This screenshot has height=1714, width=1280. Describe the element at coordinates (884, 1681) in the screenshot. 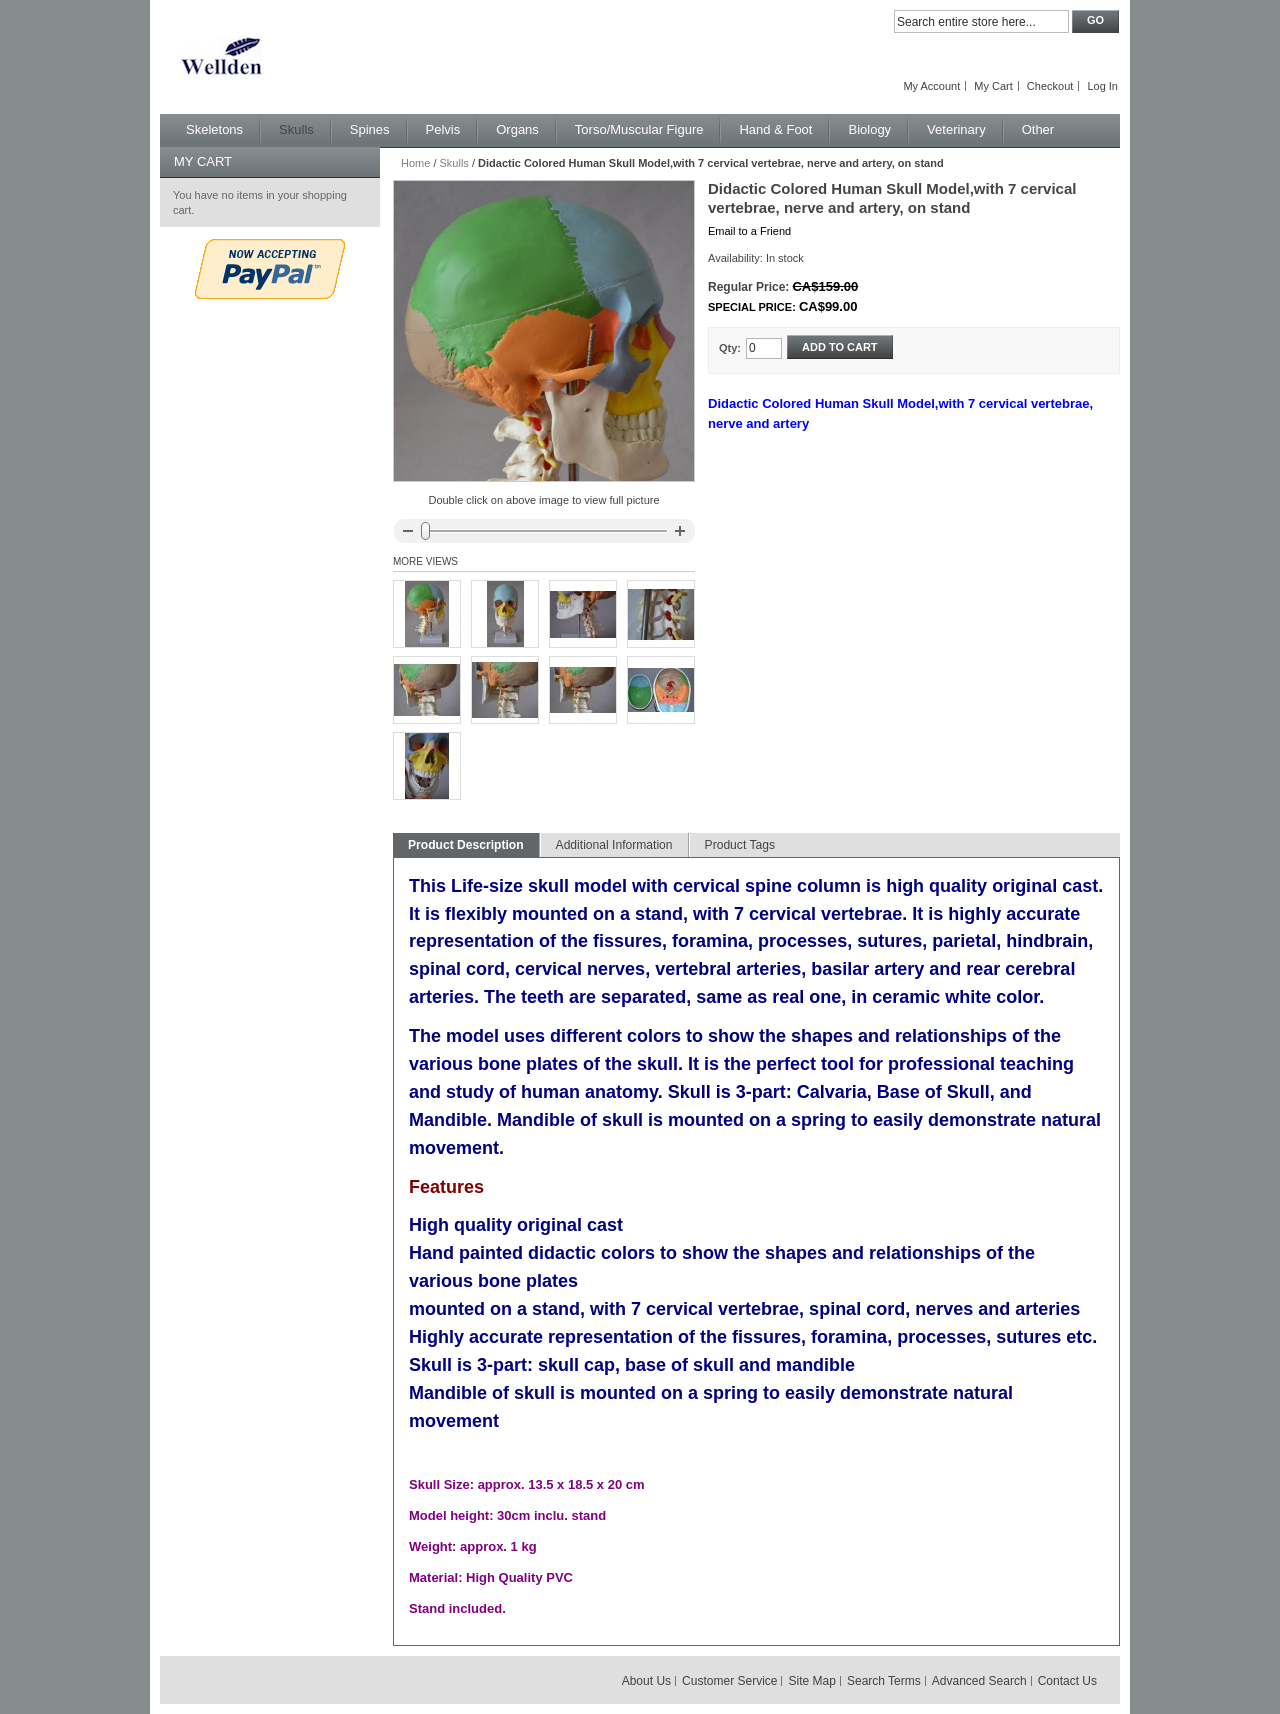

I see `Search Terms` at that location.